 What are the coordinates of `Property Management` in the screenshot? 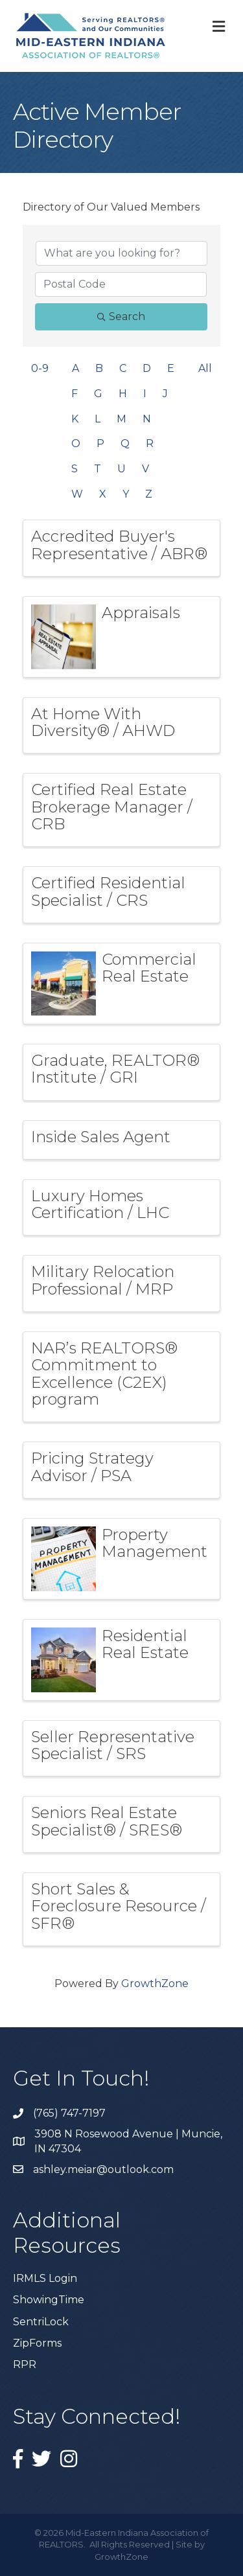 It's located at (154, 1543).